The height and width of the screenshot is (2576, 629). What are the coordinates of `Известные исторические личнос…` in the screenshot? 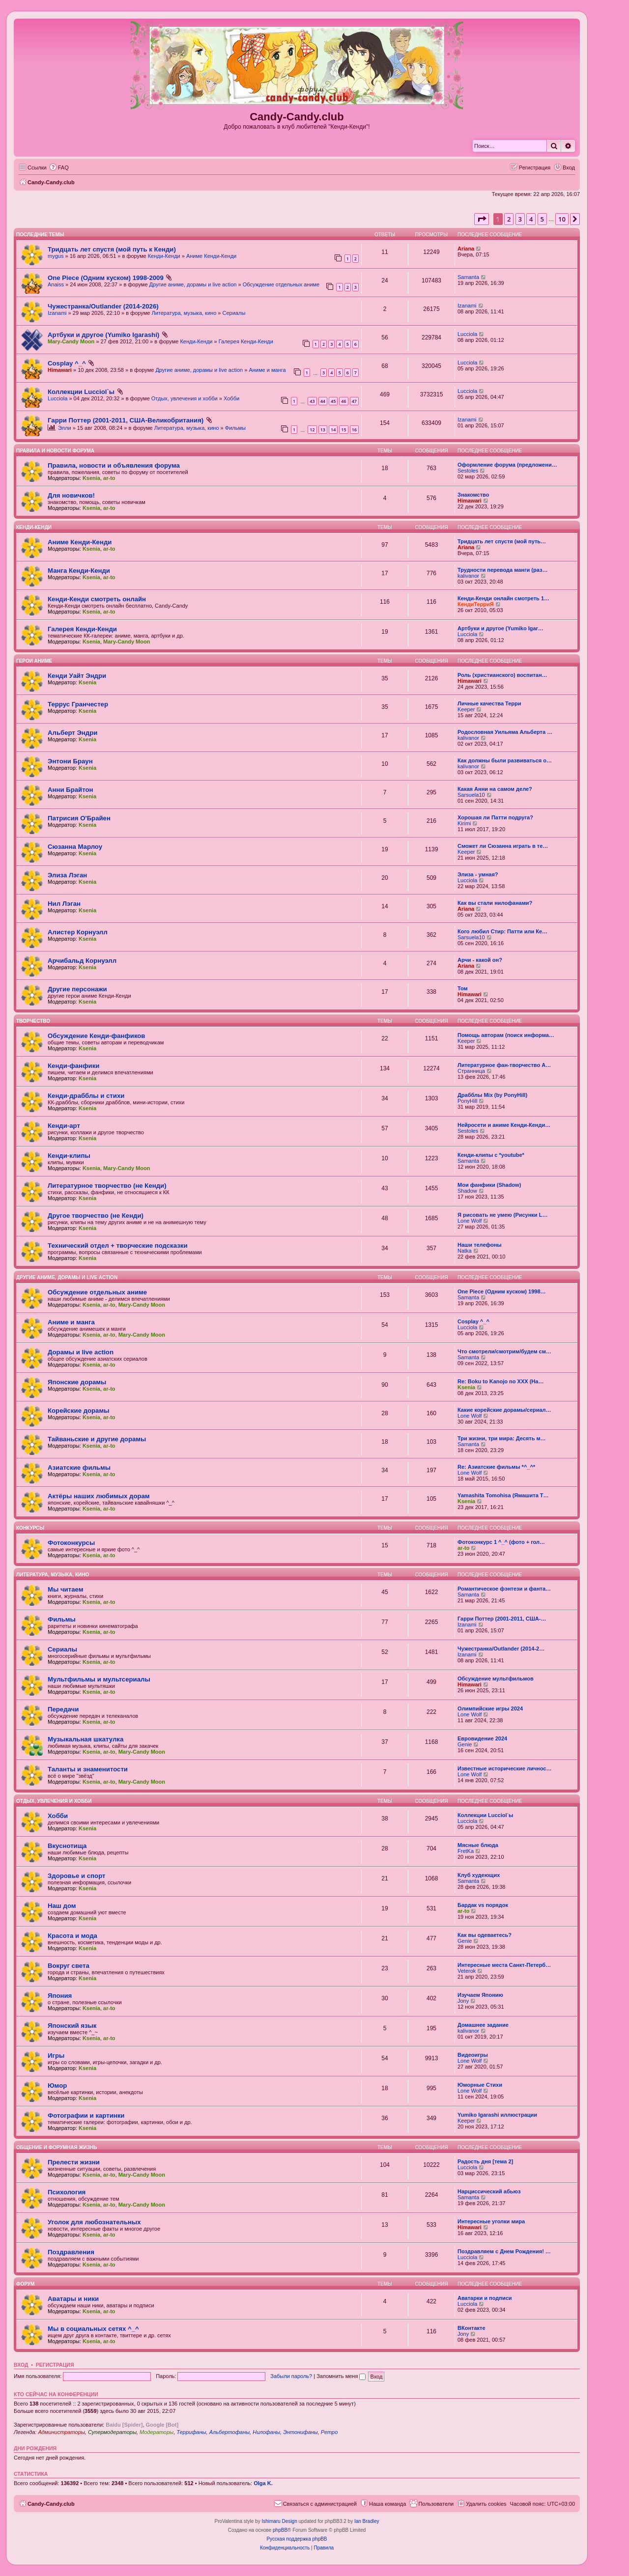 It's located at (504, 1768).